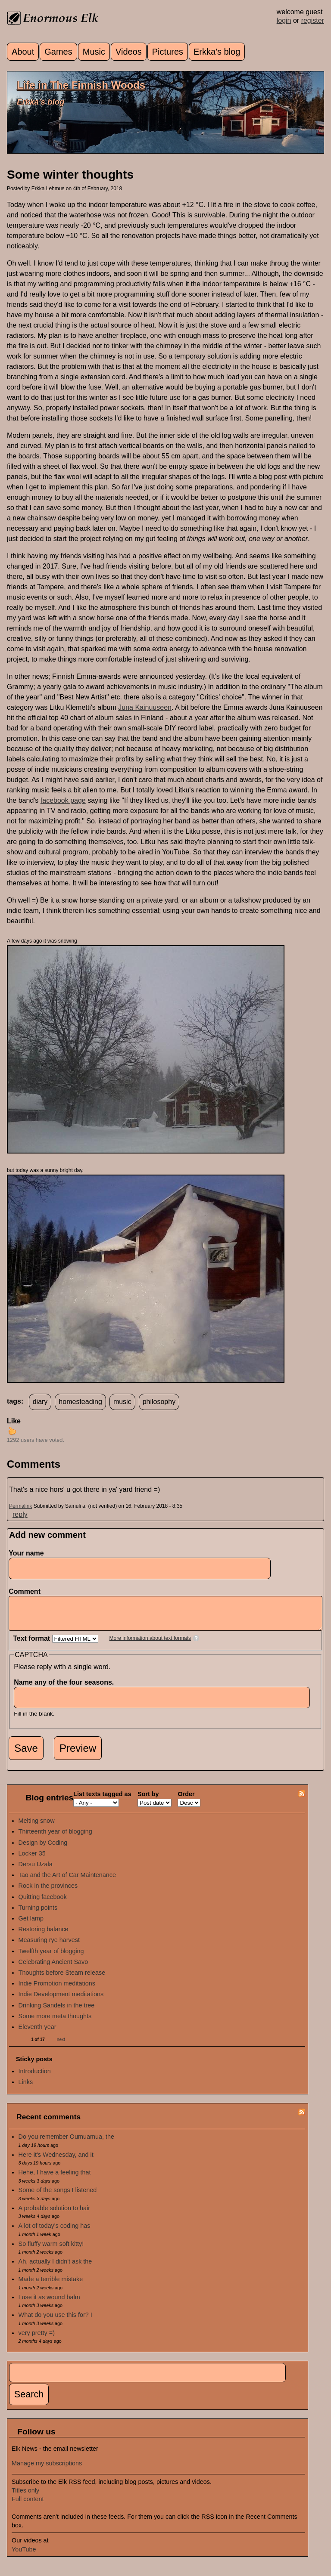 The image size is (331, 2576). What do you see at coordinates (66, 2143) in the screenshot?
I see `Do you remember Oumuamua, the` at bounding box center [66, 2143].